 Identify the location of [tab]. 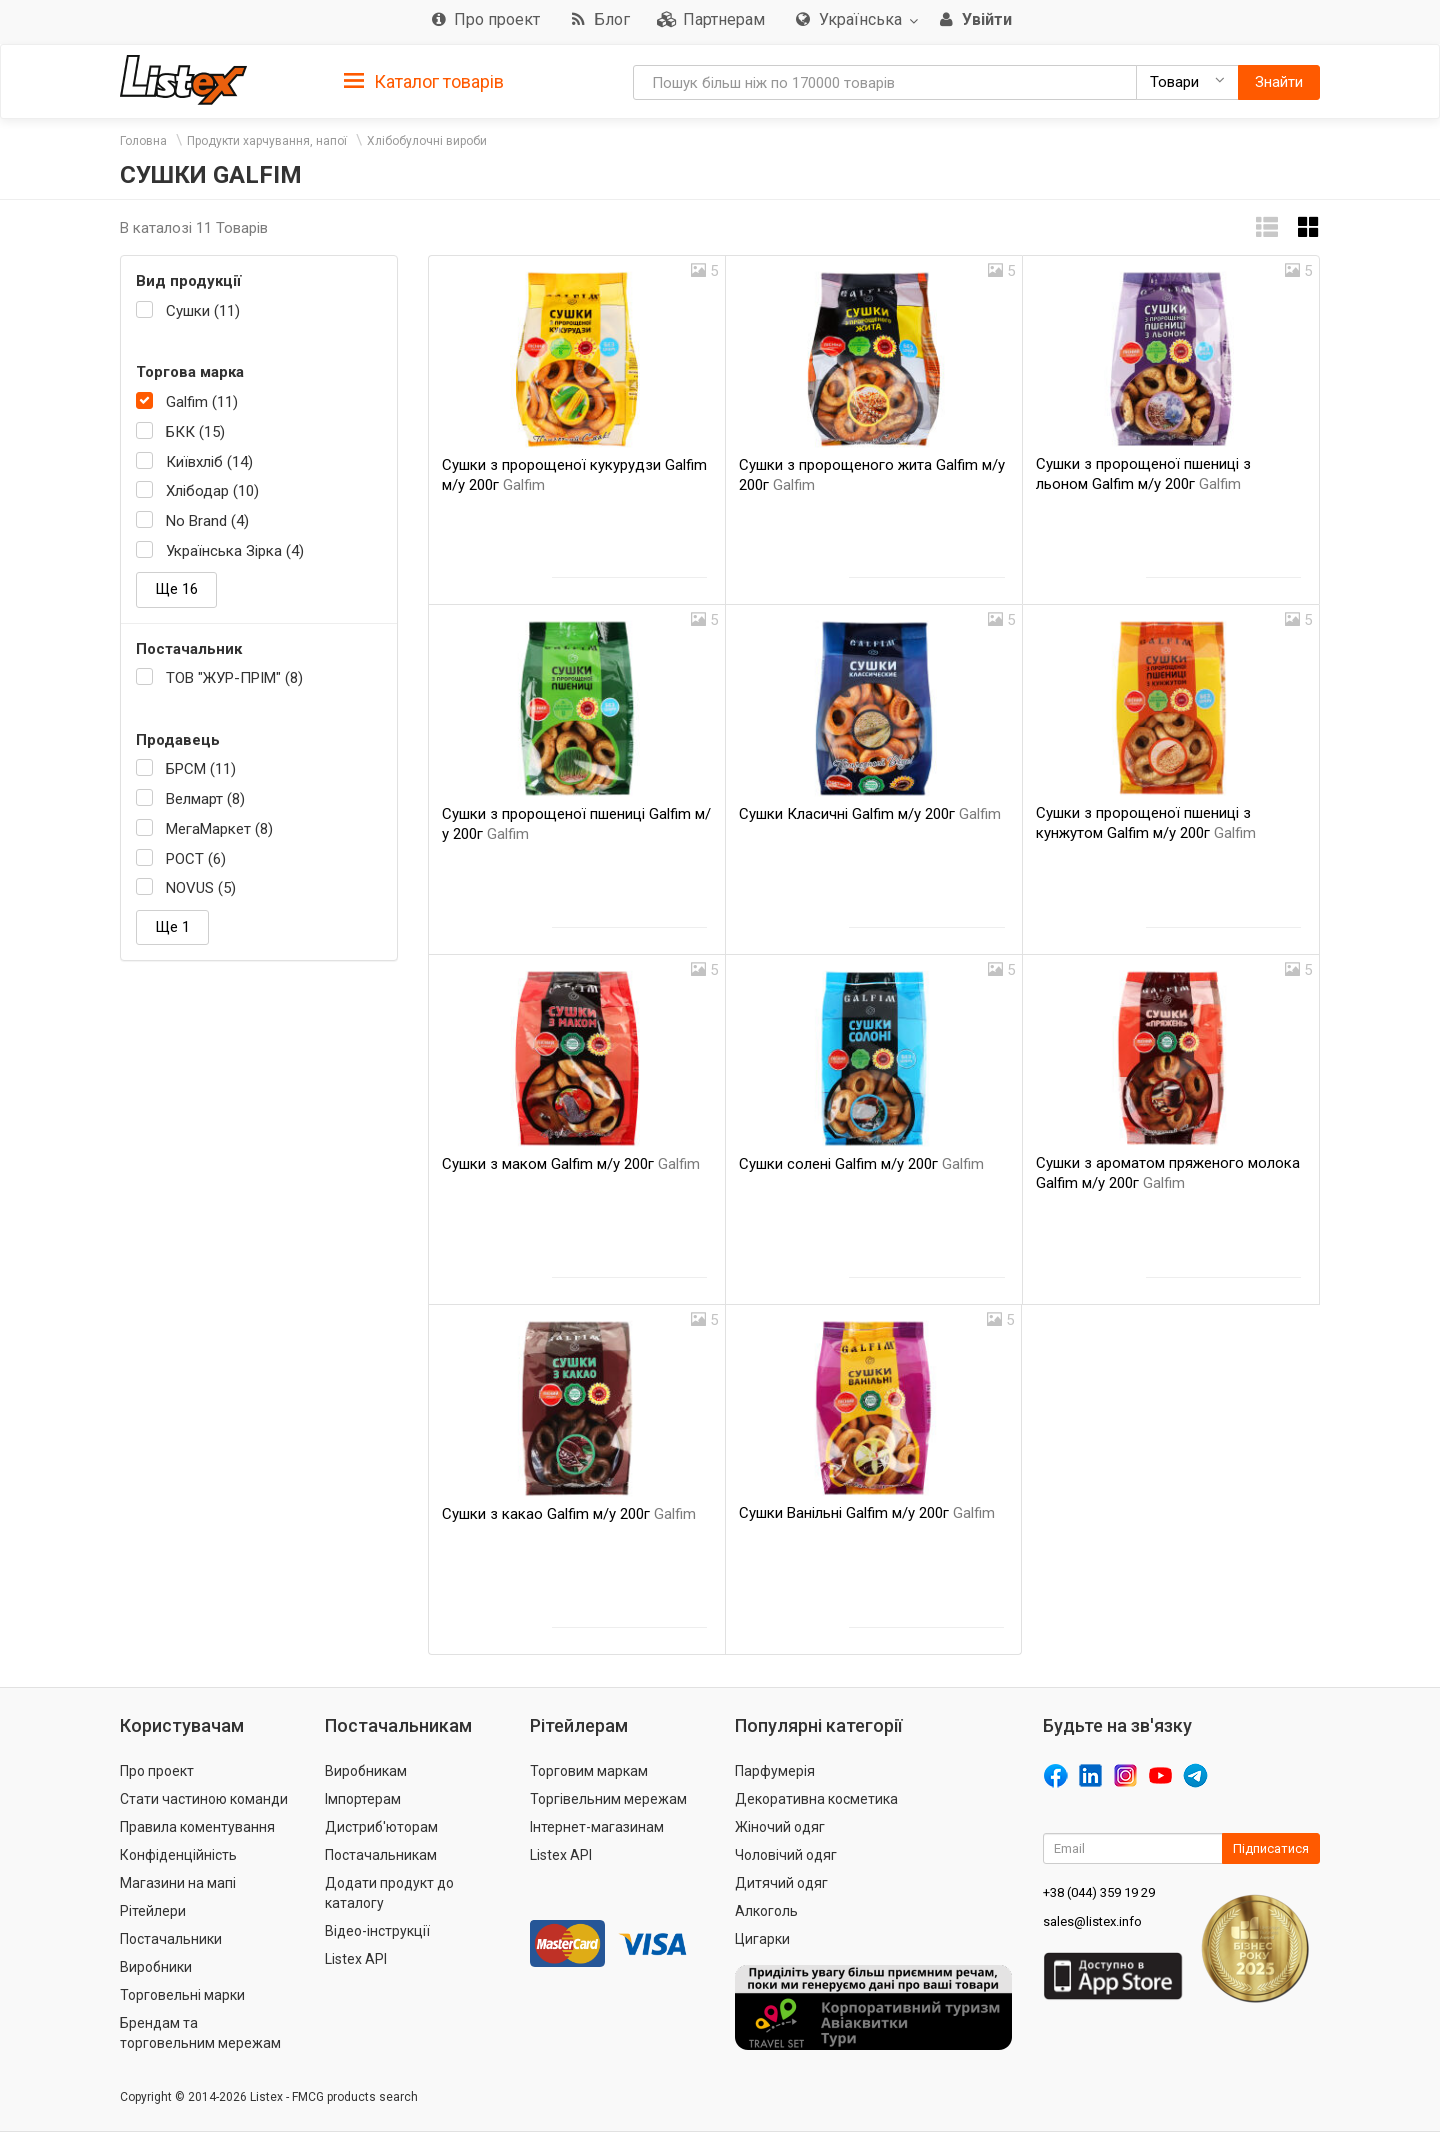
(424, 80).